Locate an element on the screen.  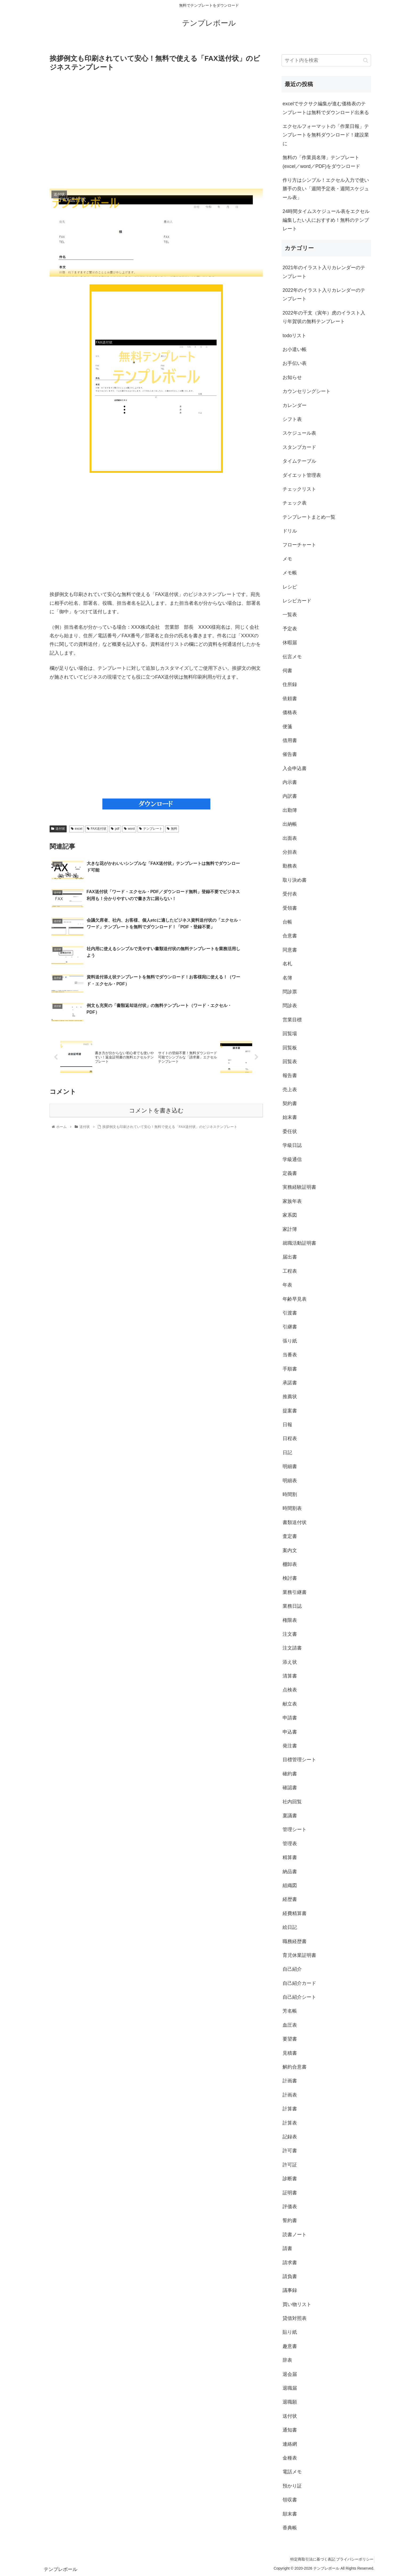
業務引継書 is located at coordinates (295, 1592).